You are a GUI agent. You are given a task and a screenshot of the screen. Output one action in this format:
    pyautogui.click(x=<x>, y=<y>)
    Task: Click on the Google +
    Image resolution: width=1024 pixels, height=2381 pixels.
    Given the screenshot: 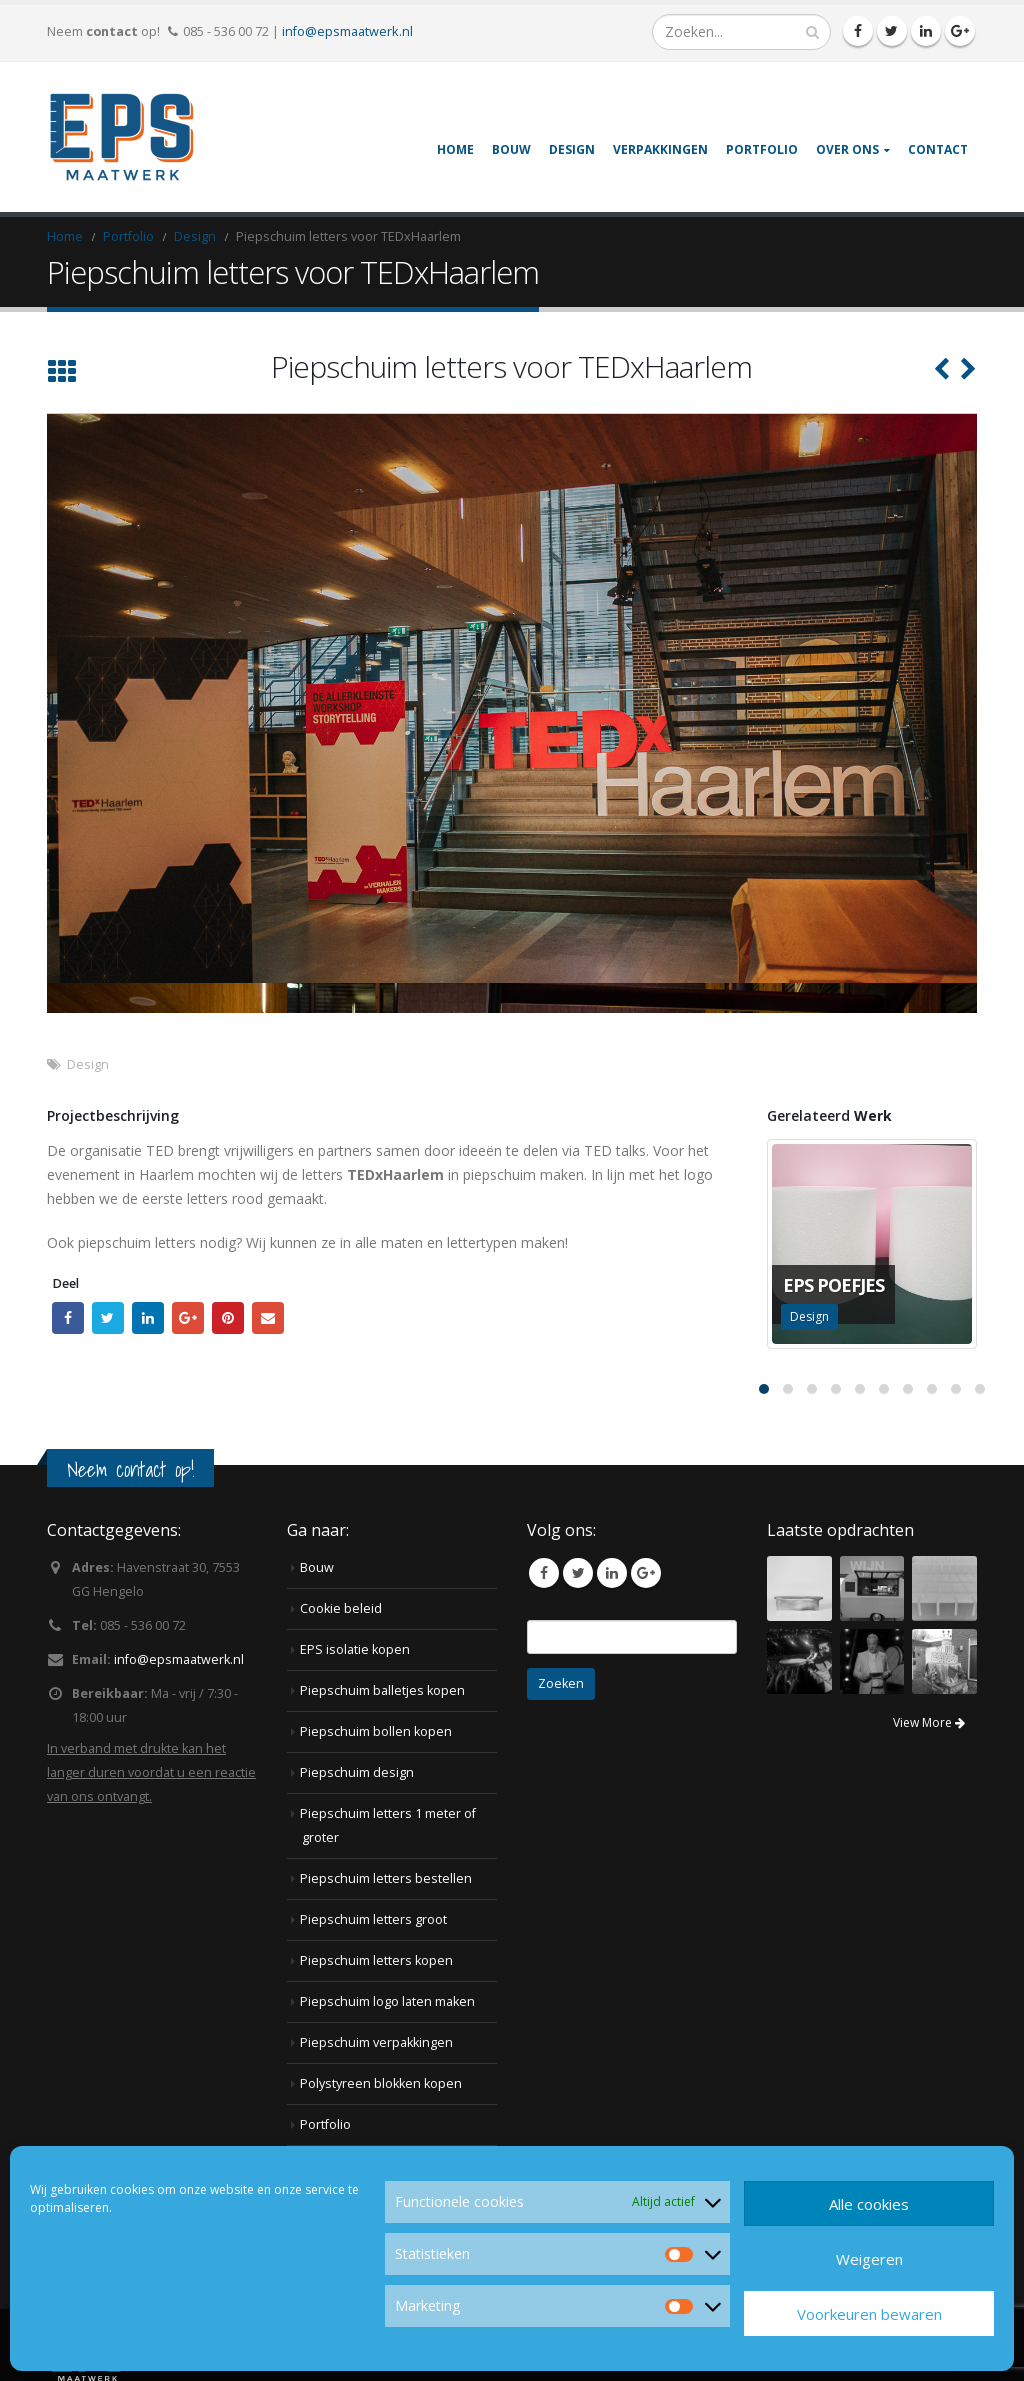 What is the action you would take?
    pyautogui.click(x=188, y=1318)
    